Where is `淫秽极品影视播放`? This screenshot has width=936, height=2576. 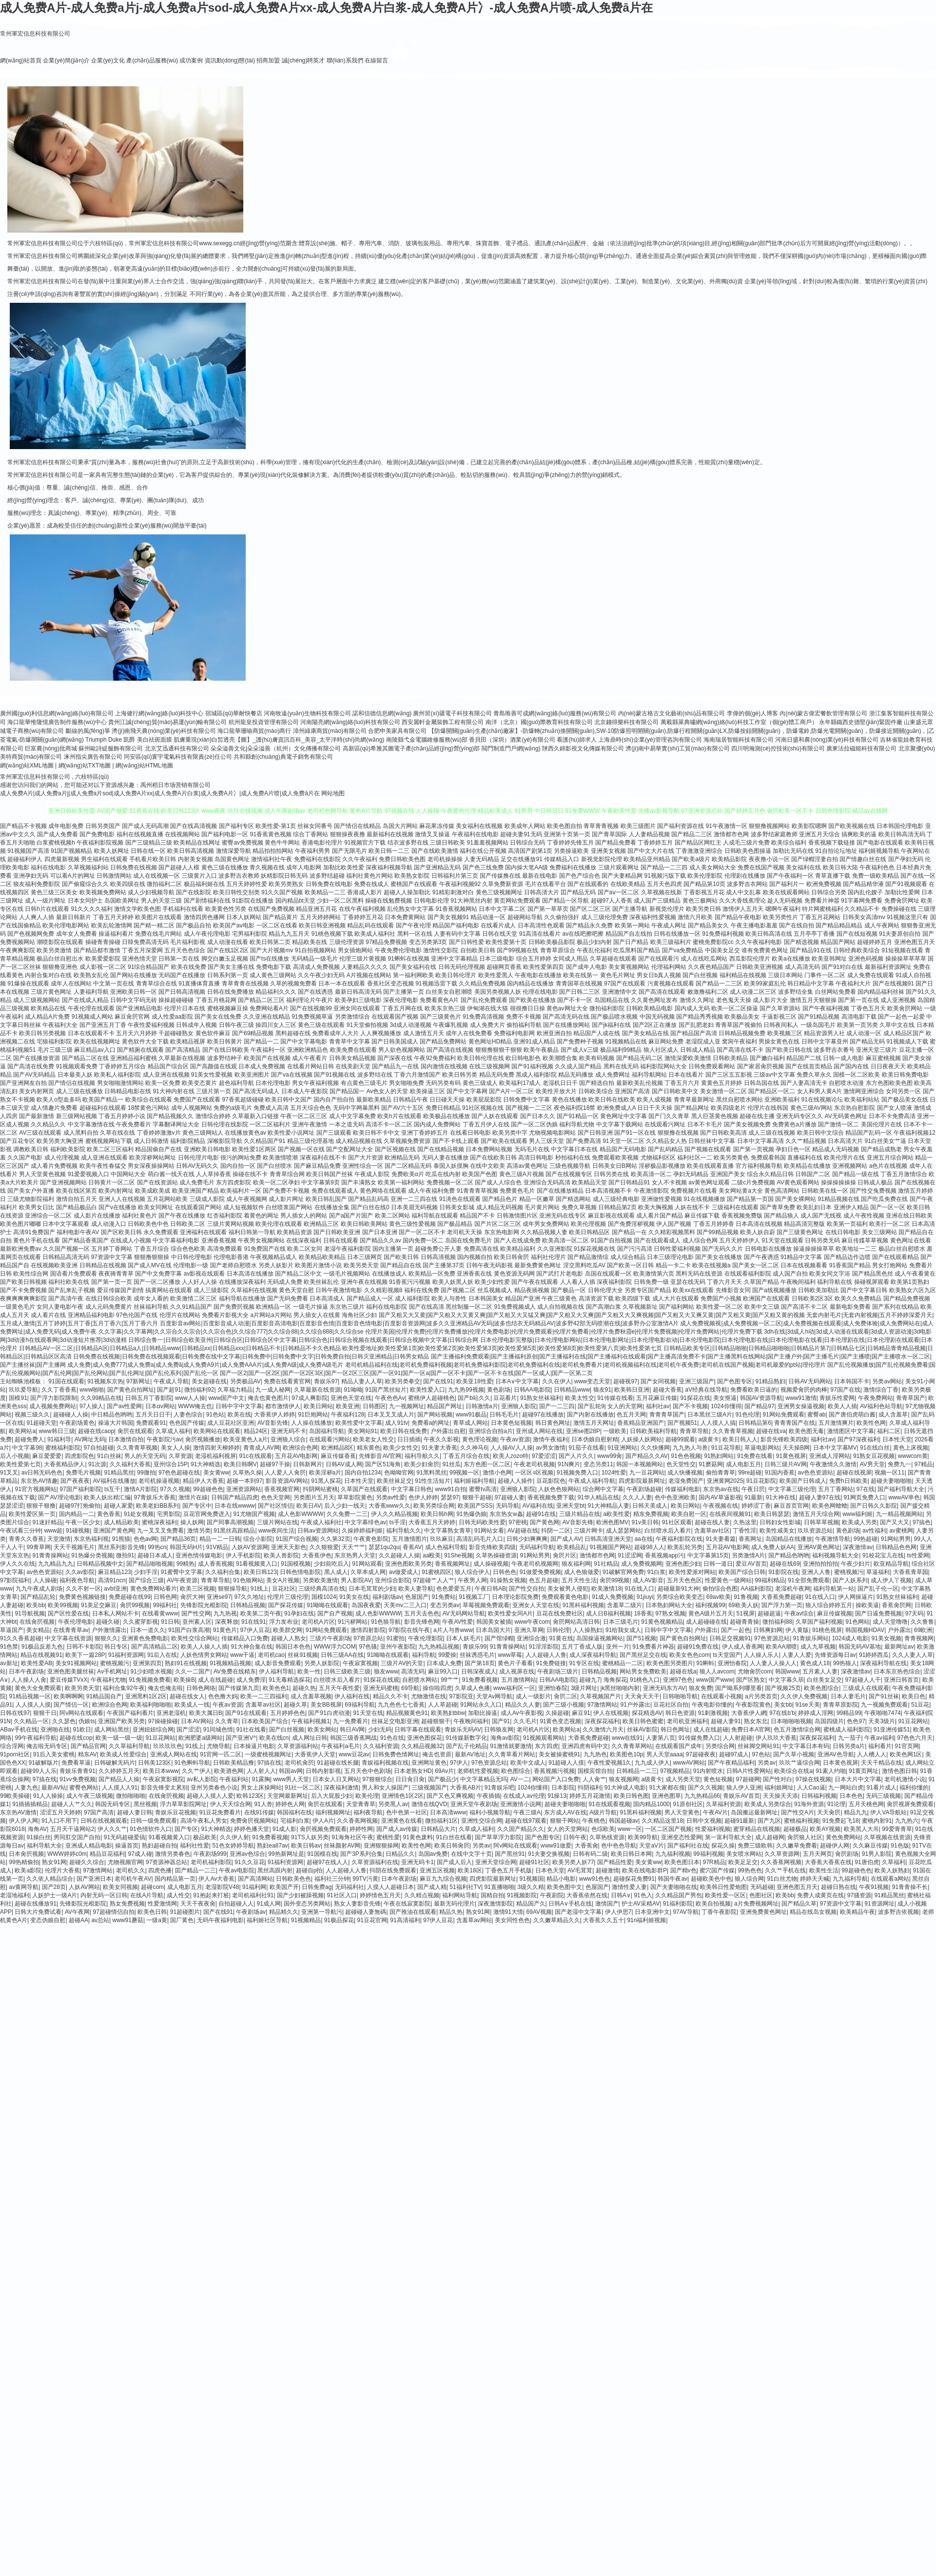 淫秽极品影视播放 is located at coordinates (662, 1165).